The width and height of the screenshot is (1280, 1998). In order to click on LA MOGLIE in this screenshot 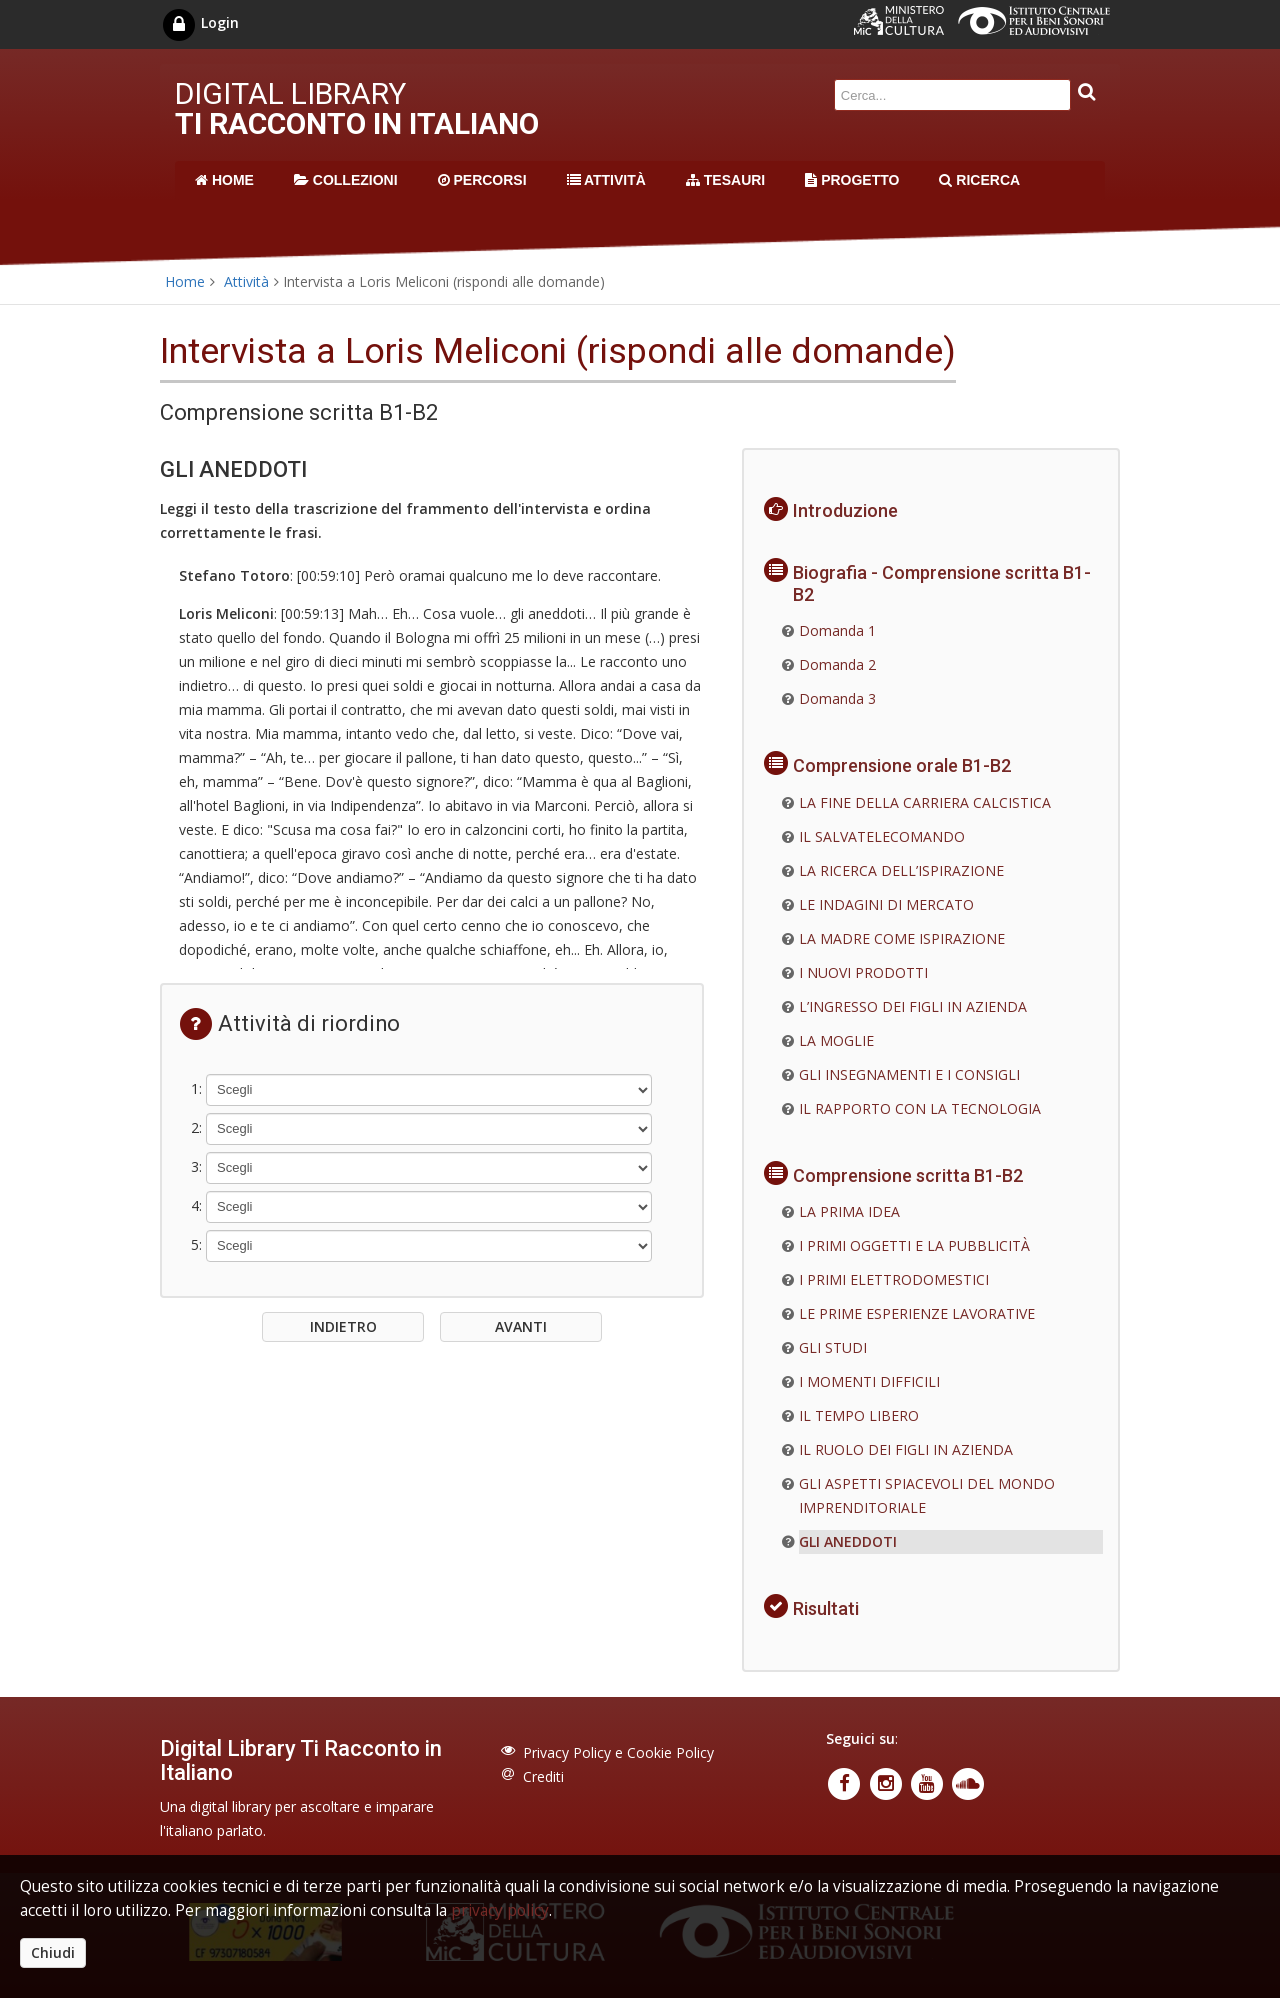, I will do `click(836, 1040)`.